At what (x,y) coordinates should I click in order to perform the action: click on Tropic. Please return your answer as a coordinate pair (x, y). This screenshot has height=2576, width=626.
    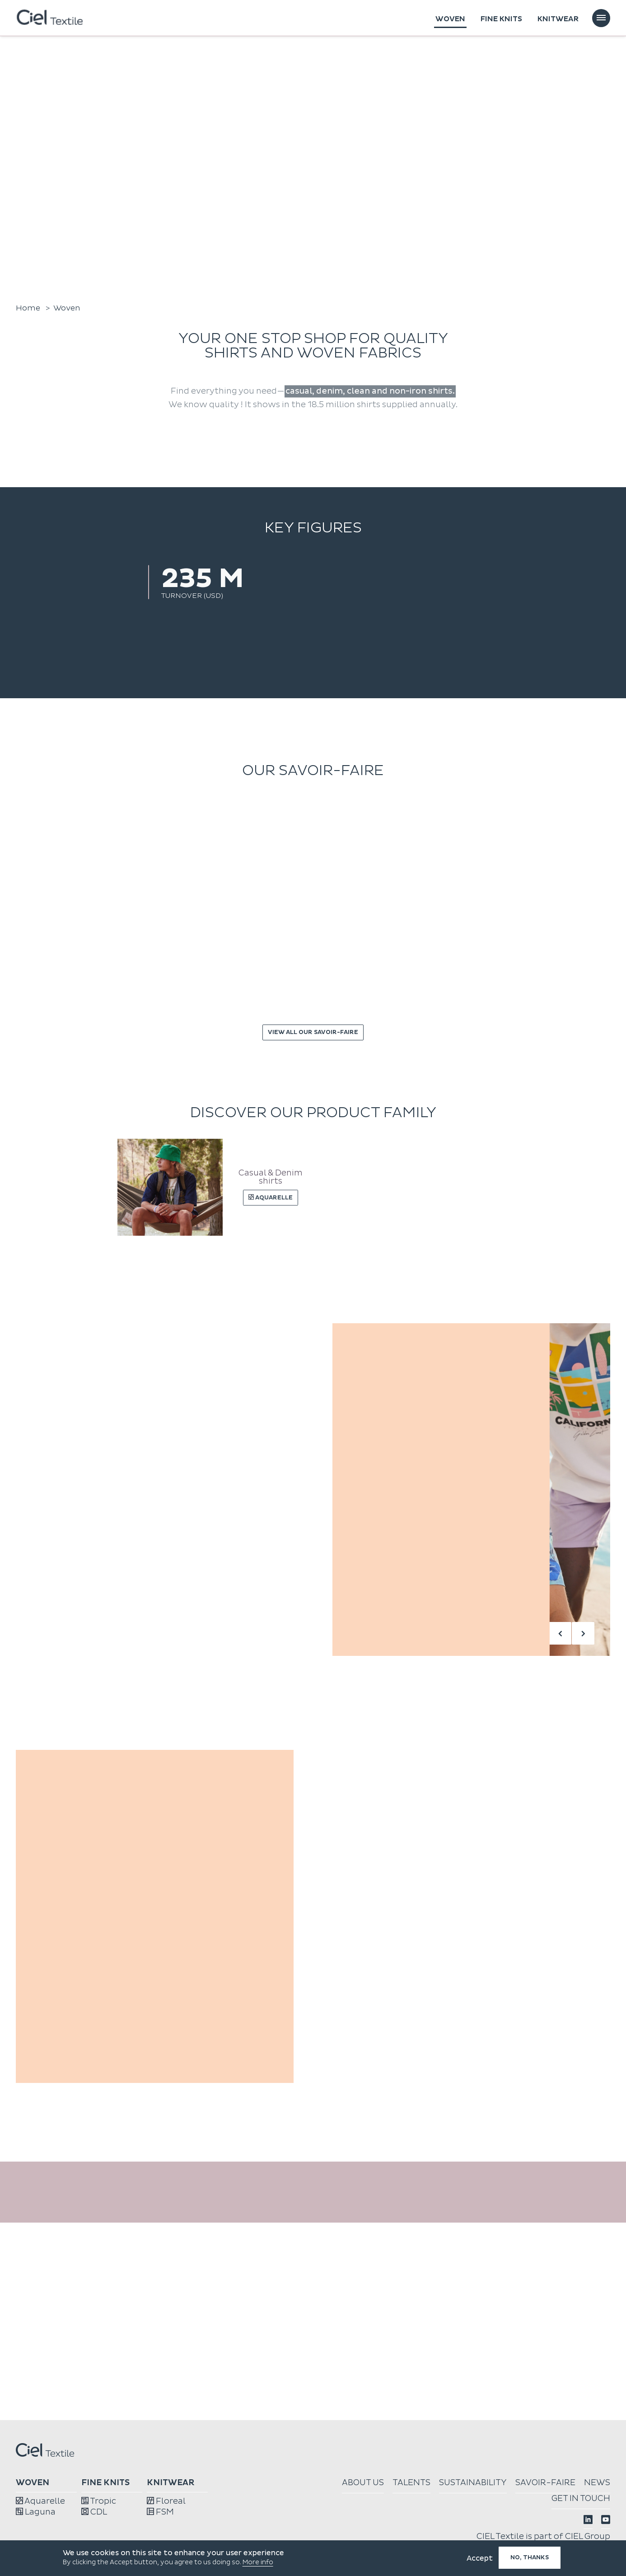
    Looking at the image, I should click on (98, 2501).